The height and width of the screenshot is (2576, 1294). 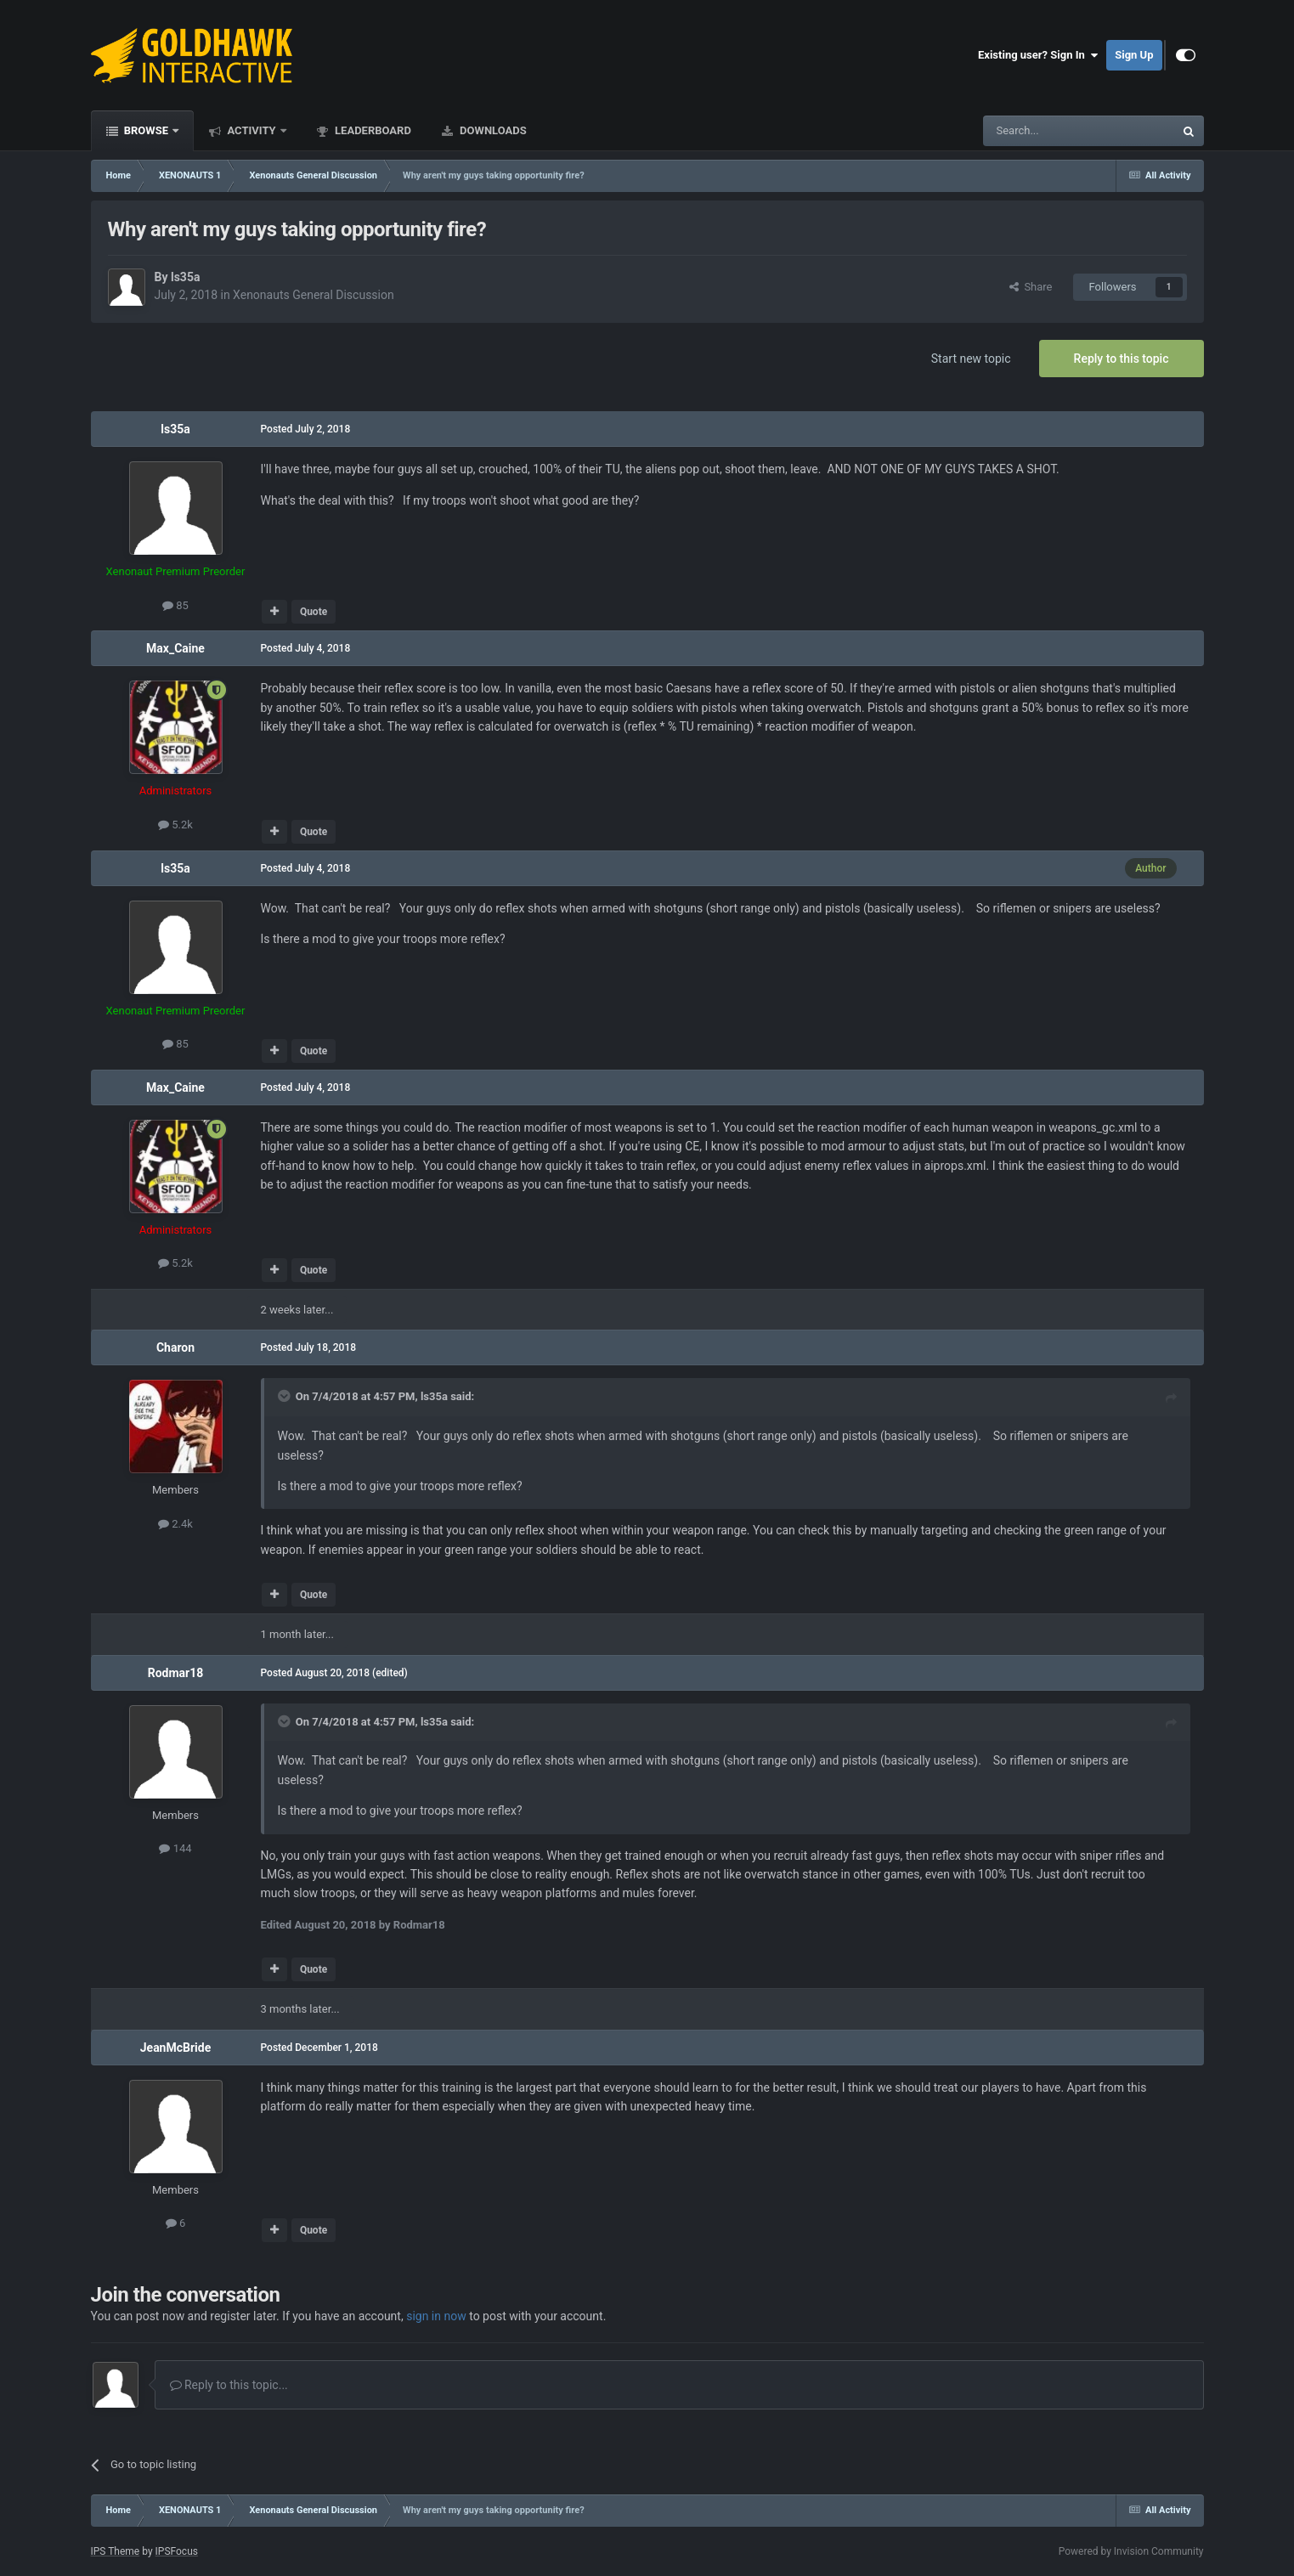 What do you see at coordinates (146, 130) in the screenshot?
I see `Browse` at bounding box center [146, 130].